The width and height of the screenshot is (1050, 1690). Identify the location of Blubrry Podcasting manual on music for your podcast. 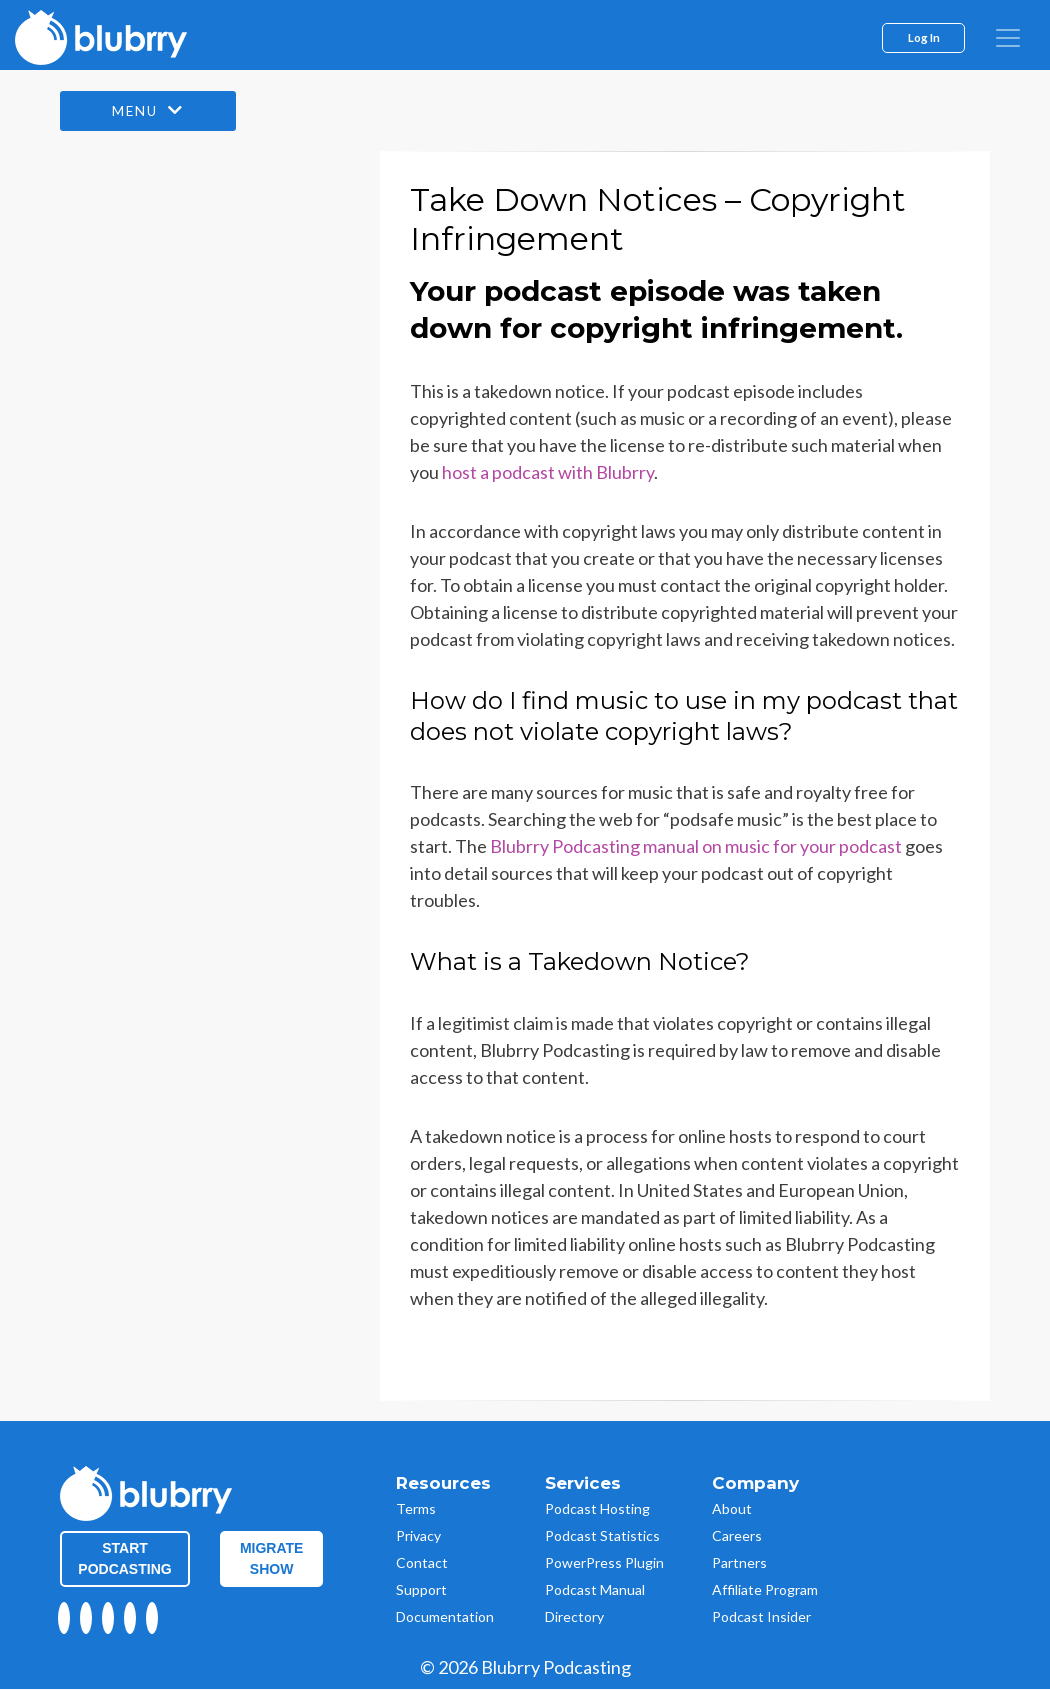
(696, 847).